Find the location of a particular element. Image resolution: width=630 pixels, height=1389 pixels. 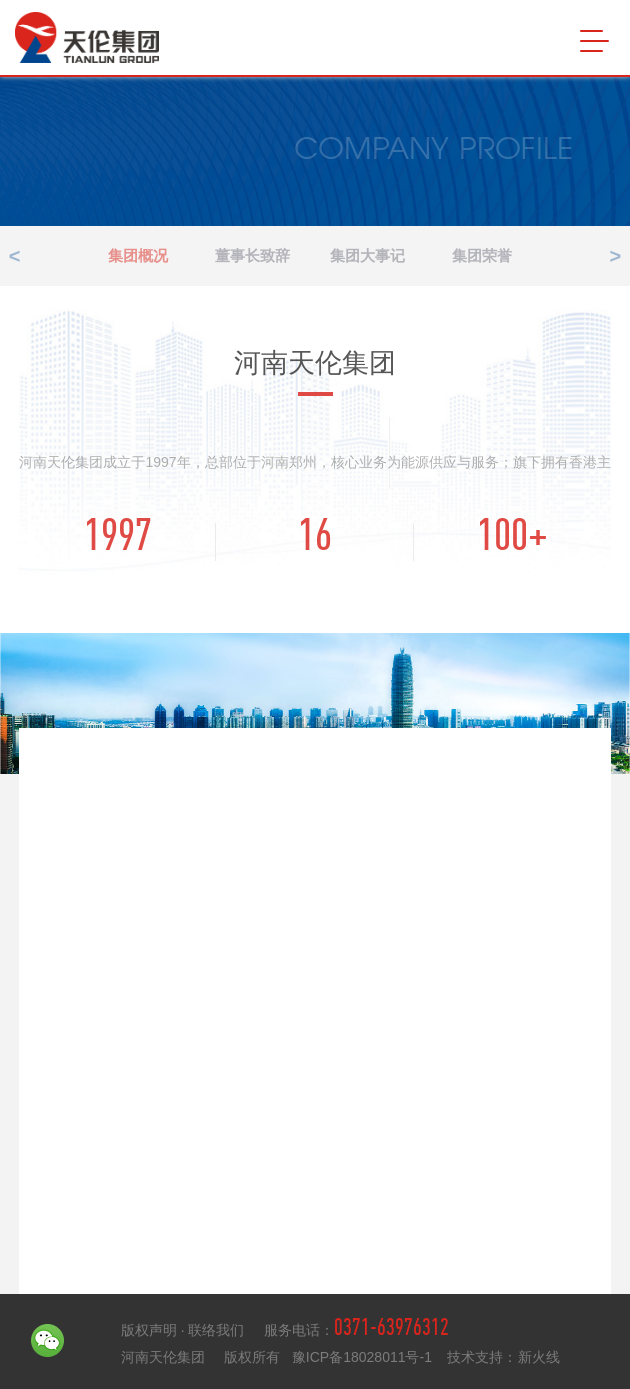

豫ICP备18028011号-1 is located at coordinates (364, 1357).